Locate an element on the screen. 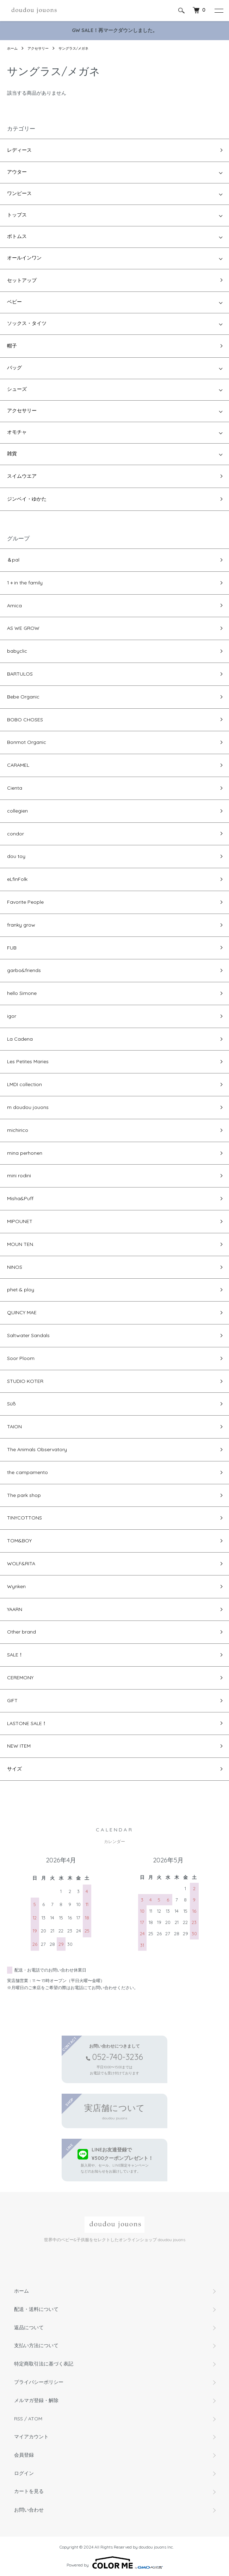 The width and height of the screenshot is (229, 2576). Favorite People is located at coordinates (25, 902).